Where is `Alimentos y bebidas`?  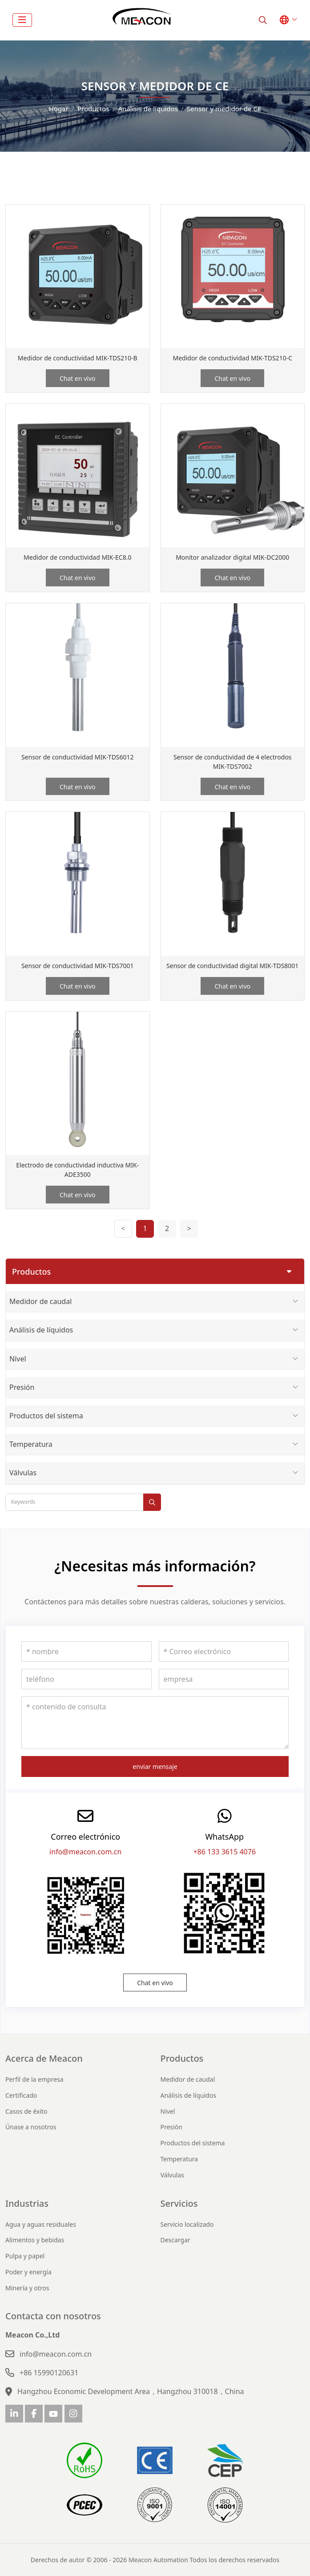
Alimentos y bebidas is located at coordinates (34, 2240).